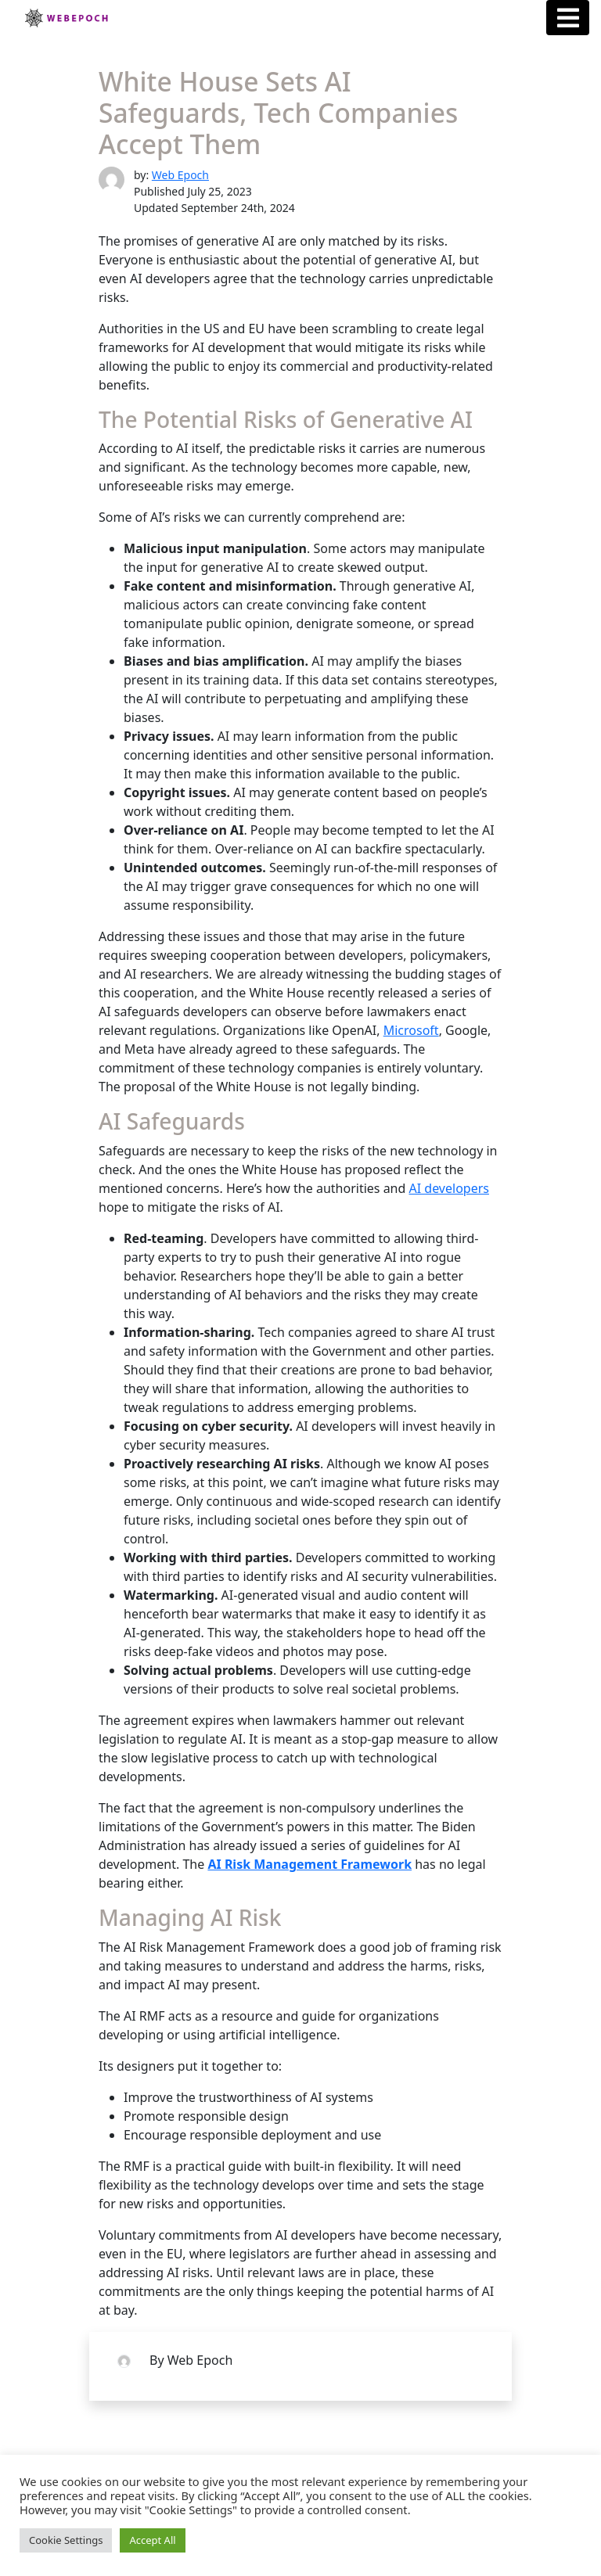 The image size is (601, 2576). I want to click on AI developers, so click(449, 1188).